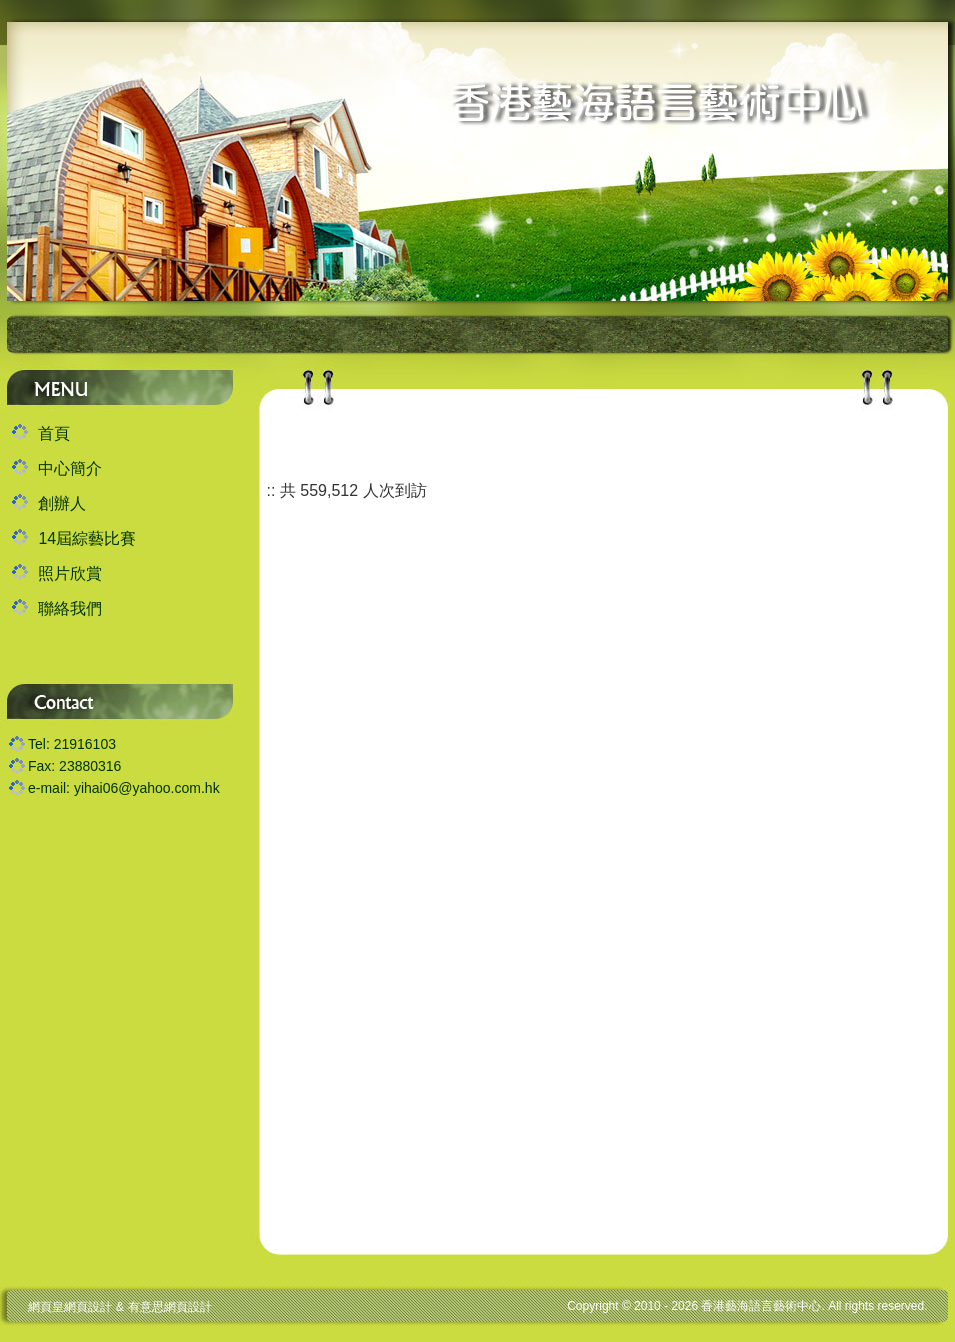 The width and height of the screenshot is (955, 1342). Describe the element at coordinates (70, 468) in the screenshot. I see `中心簡介` at that location.